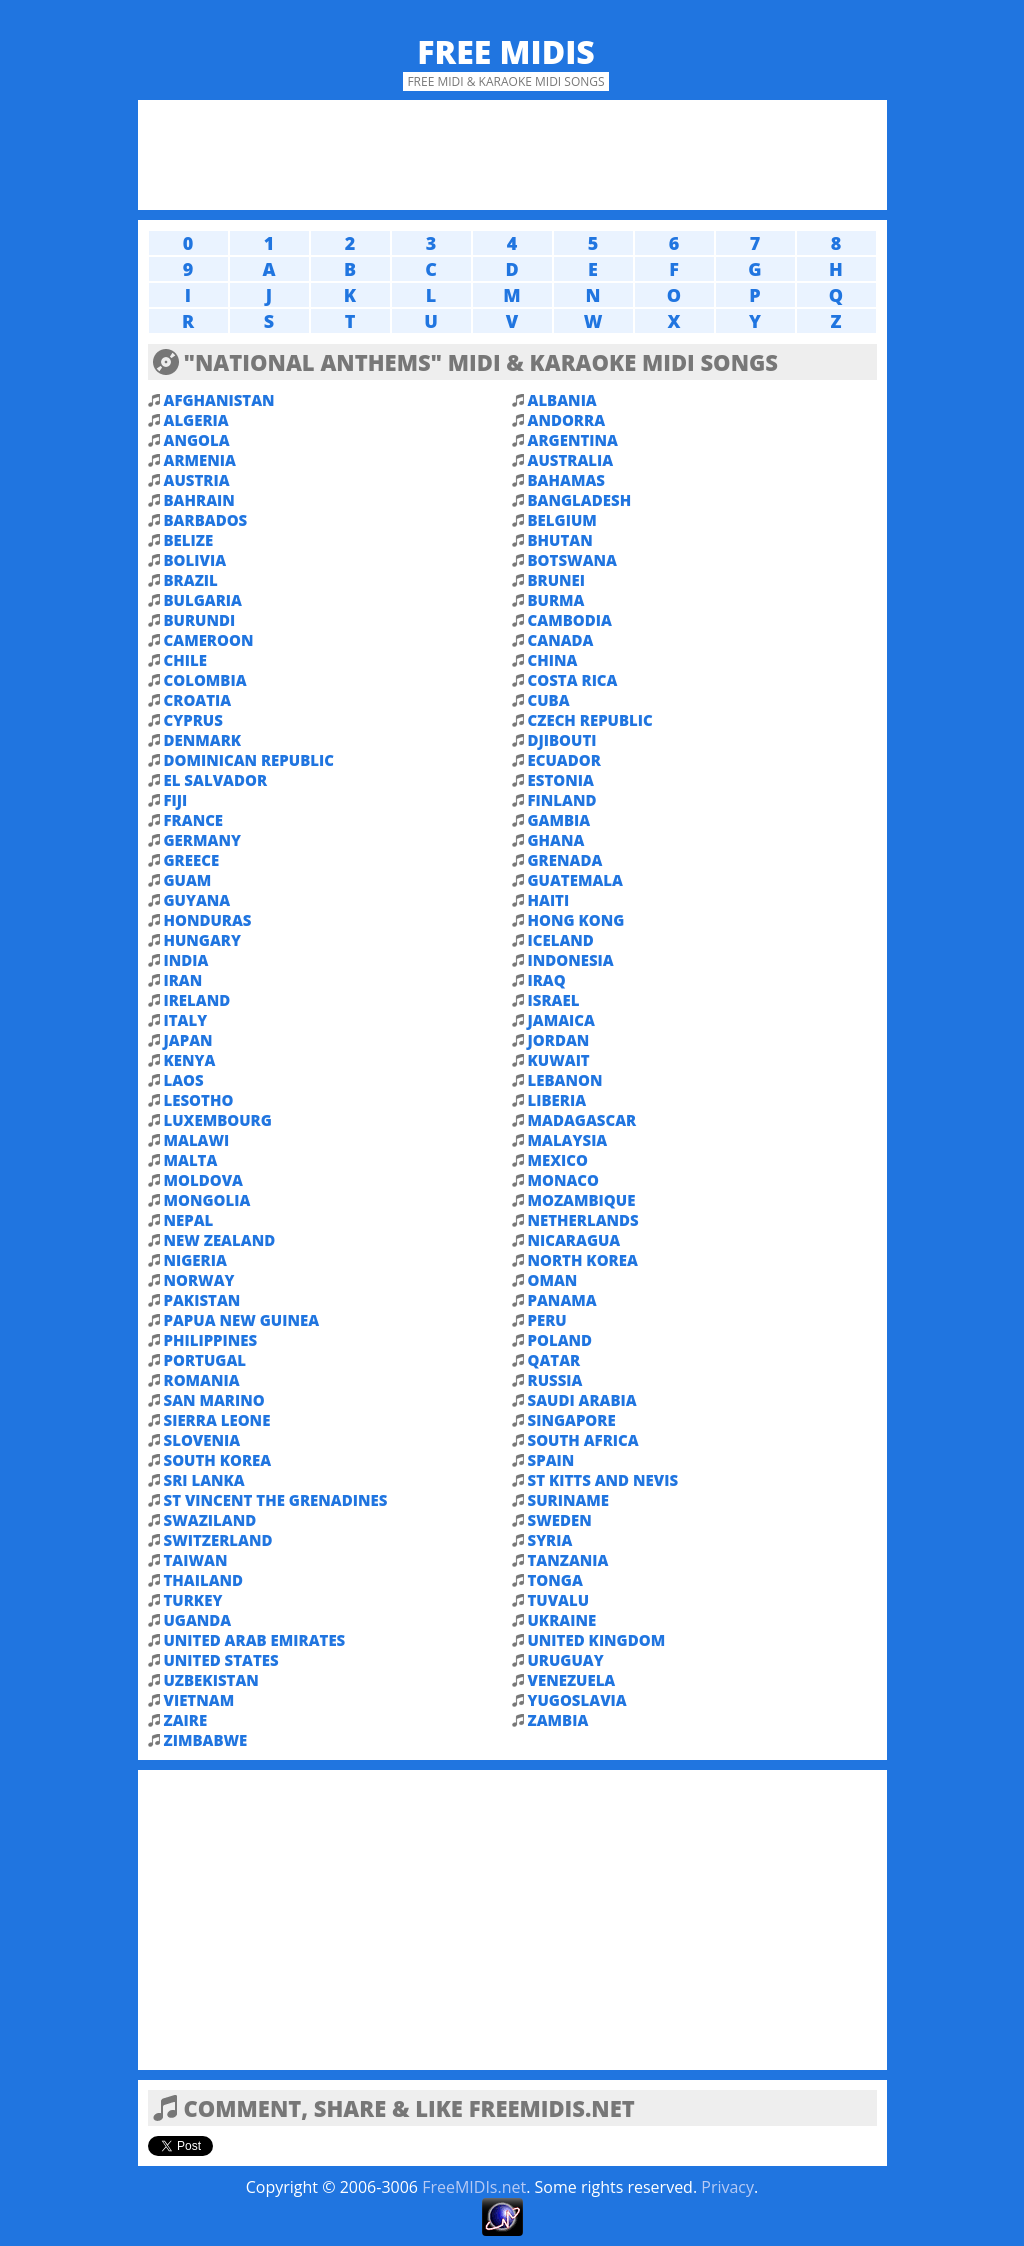  I want to click on BRUNEI, so click(557, 580).